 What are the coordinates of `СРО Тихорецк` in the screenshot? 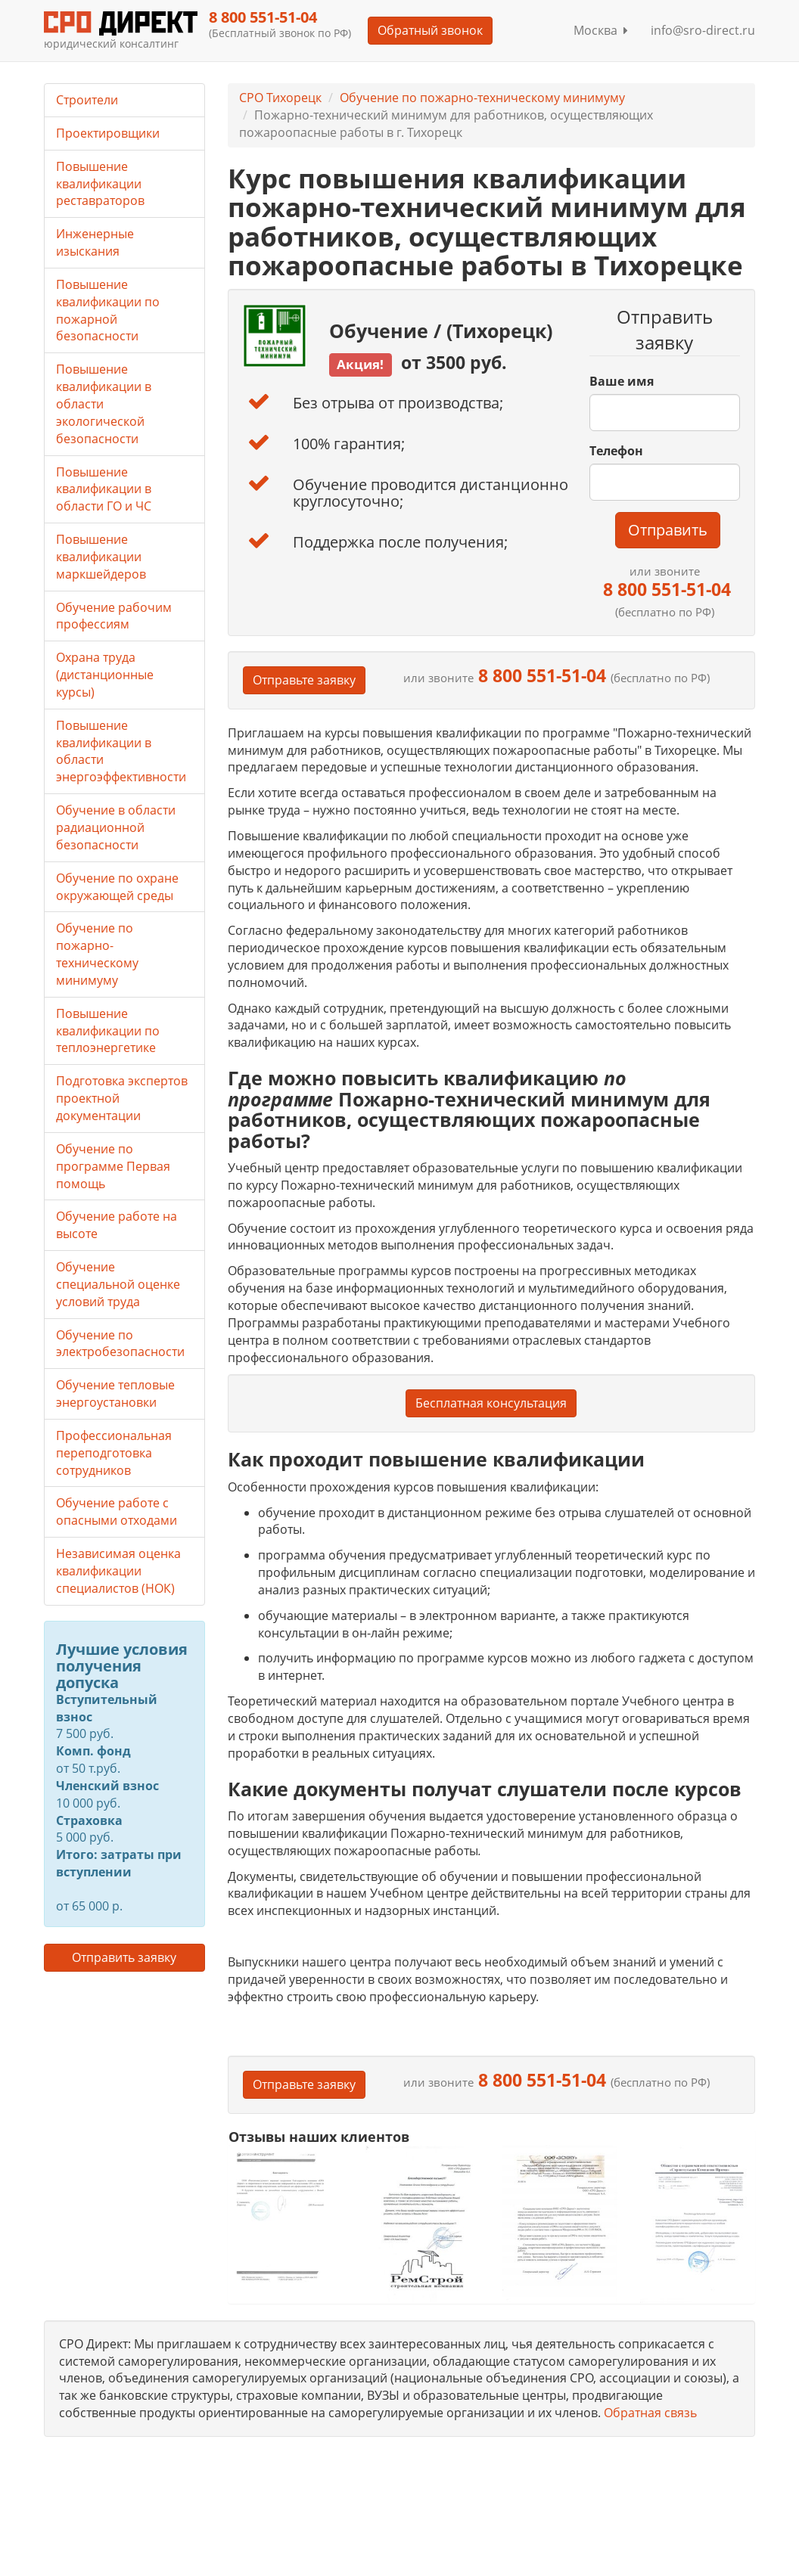 It's located at (280, 97).